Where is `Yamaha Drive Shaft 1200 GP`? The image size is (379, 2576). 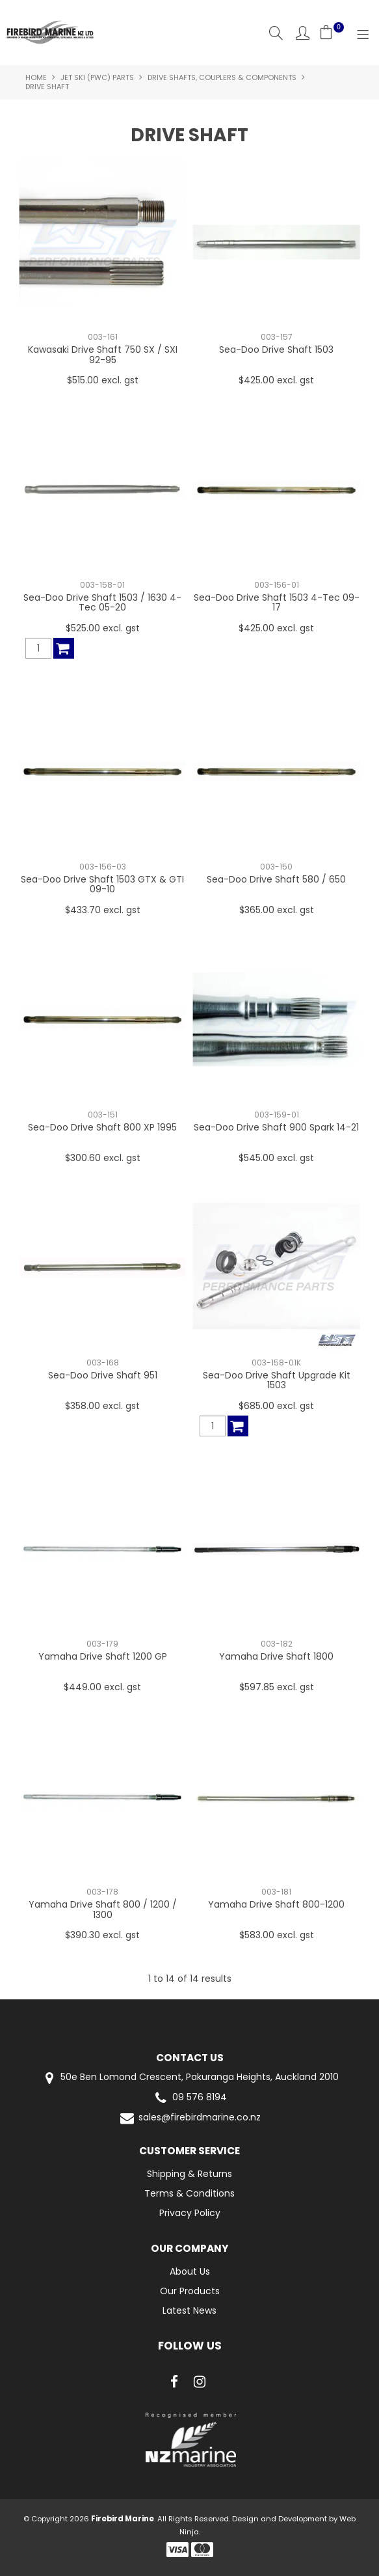 Yamaha Drive Shaft 1200 GP is located at coordinates (102, 1656).